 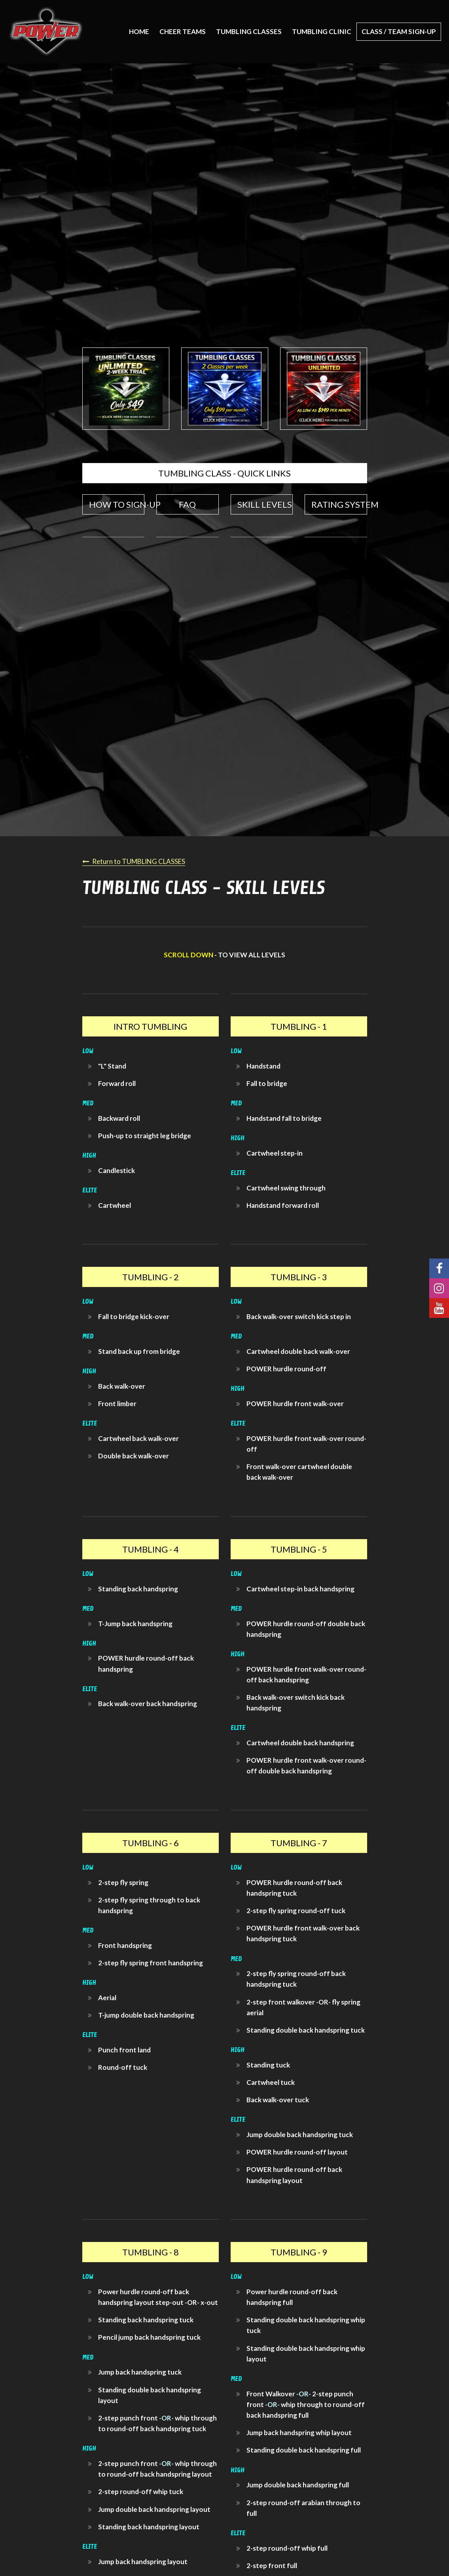 What do you see at coordinates (264, 504) in the screenshot?
I see `SKILL LEVELS` at bounding box center [264, 504].